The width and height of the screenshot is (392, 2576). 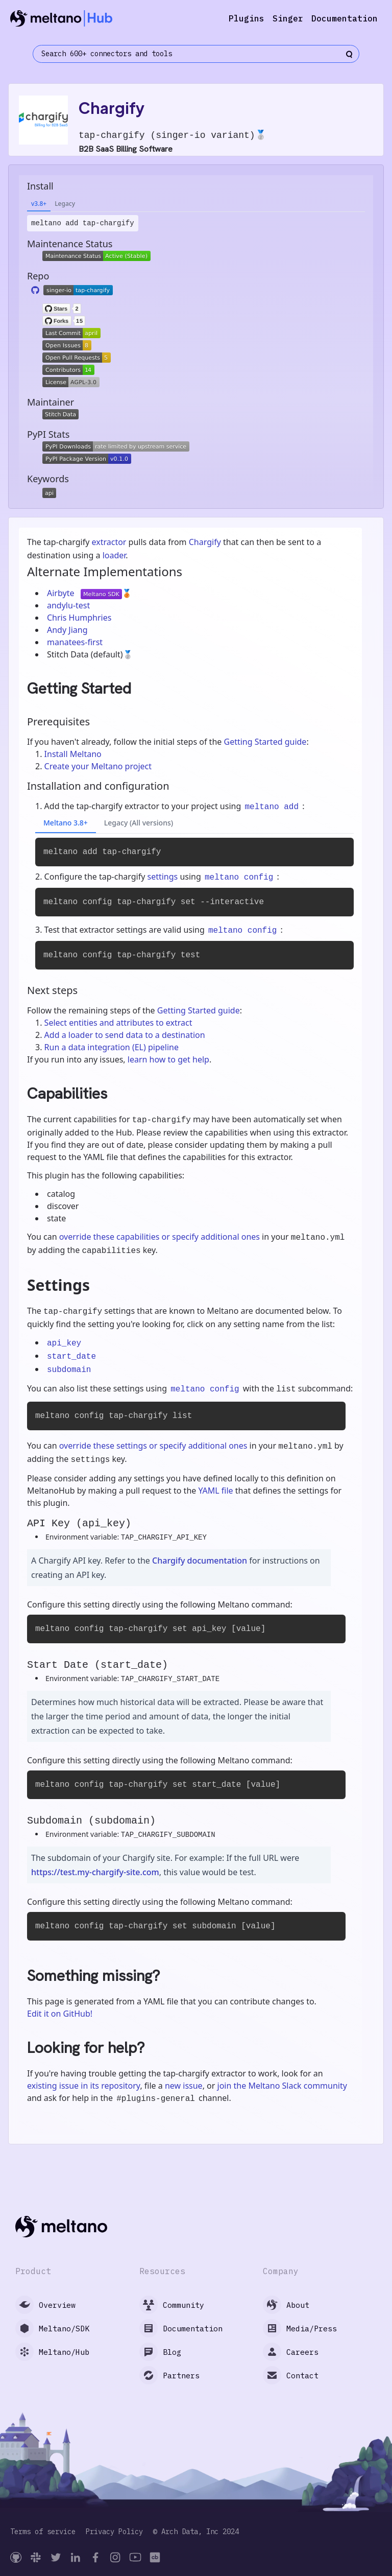 What do you see at coordinates (109, 542) in the screenshot?
I see `extractor` at bounding box center [109, 542].